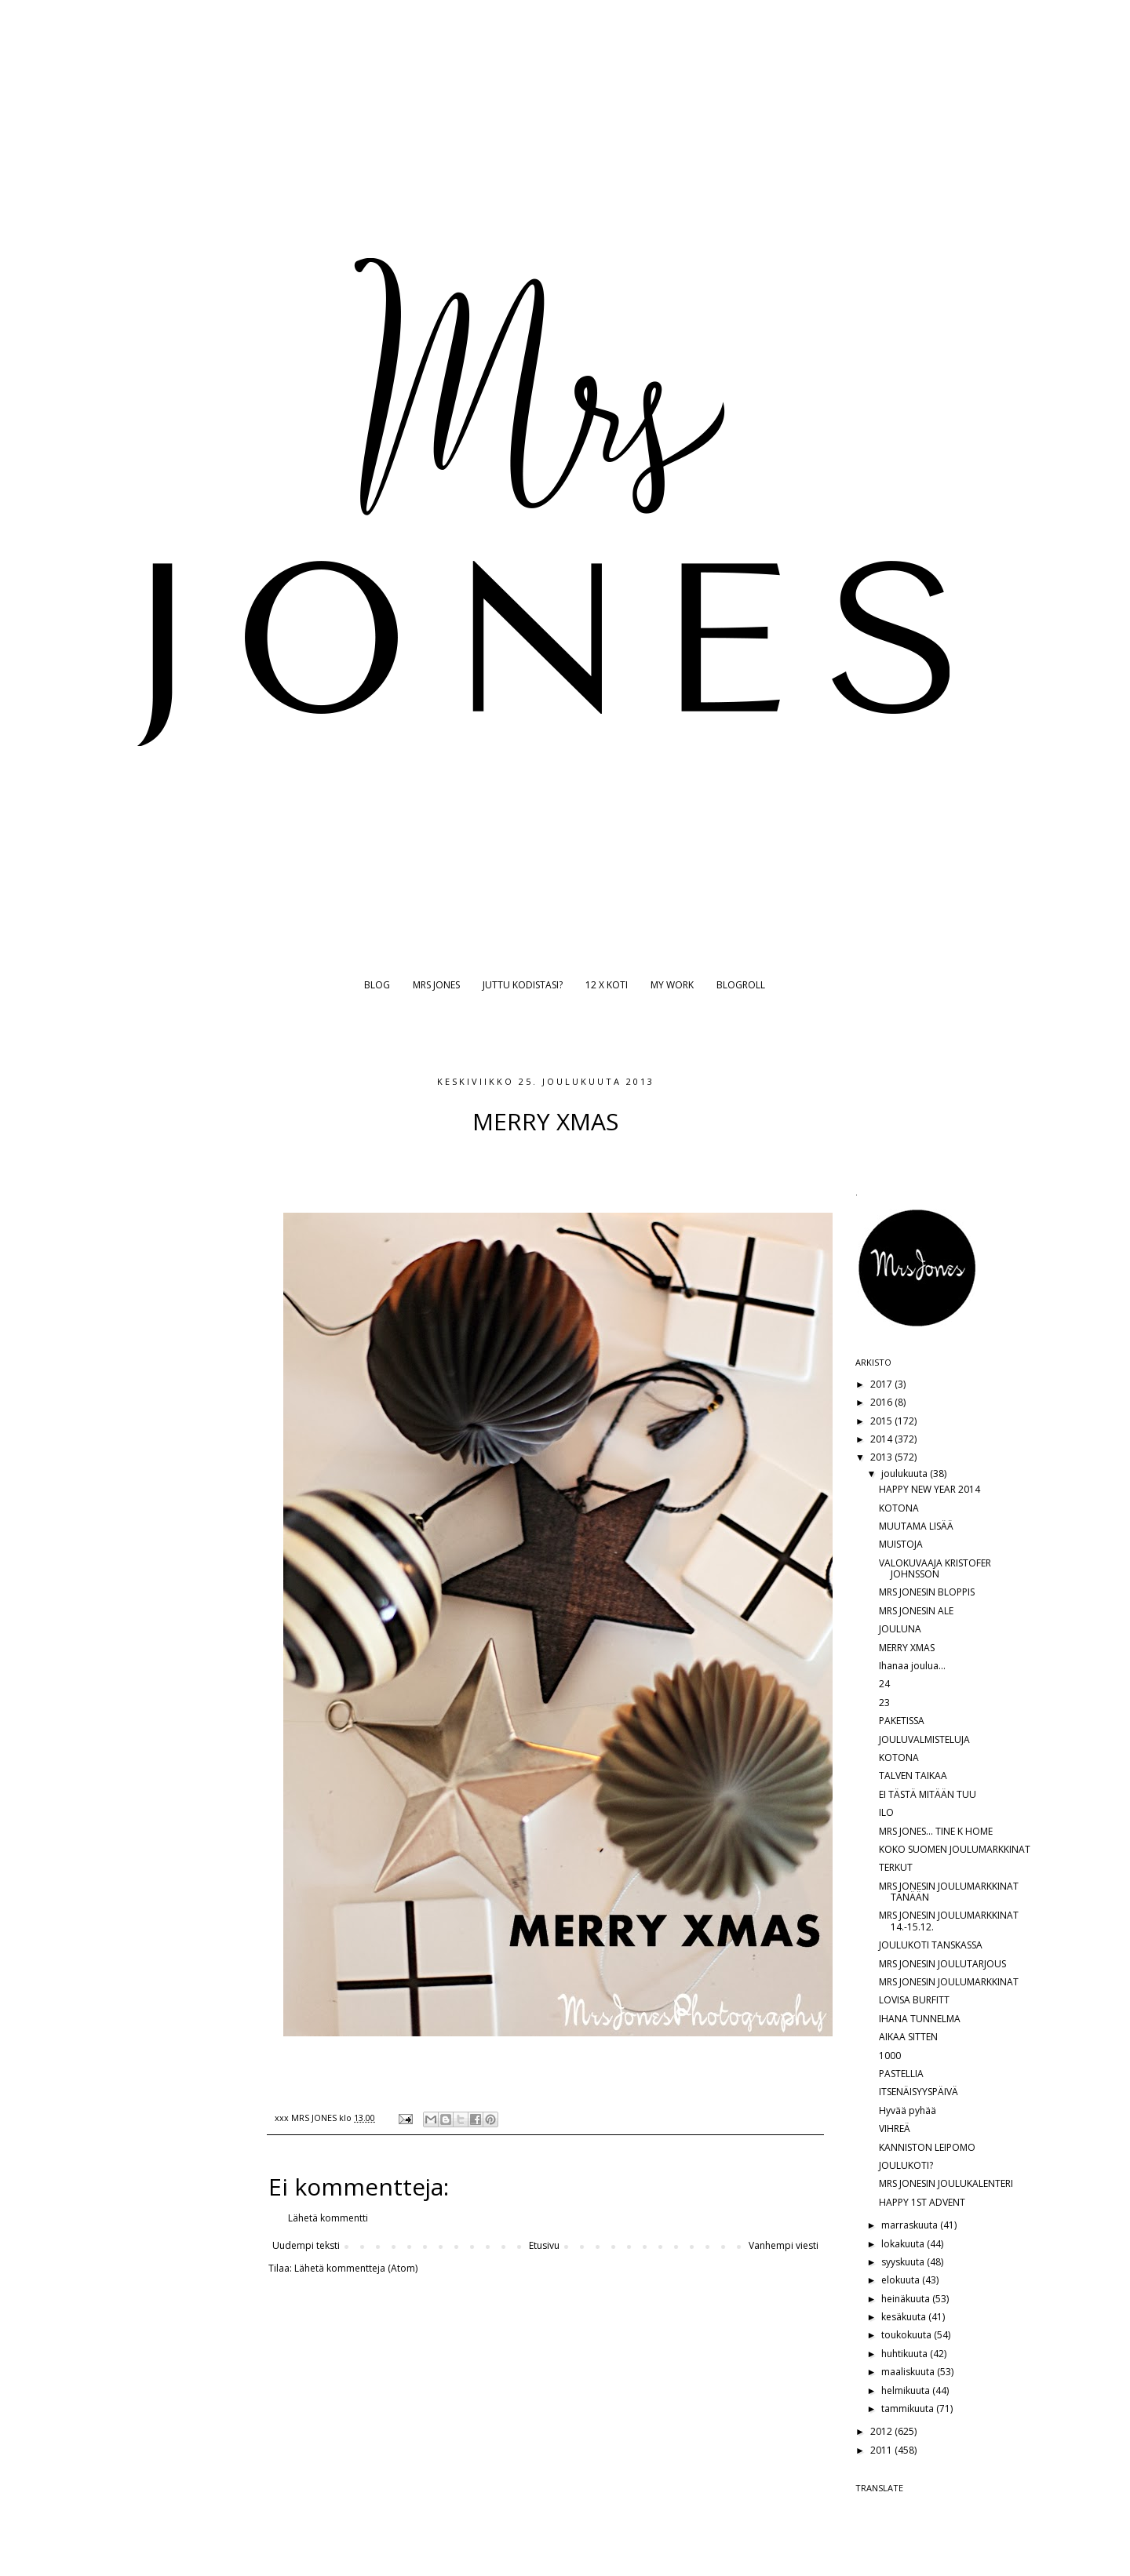  What do you see at coordinates (355, 2268) in the screenshot?
I see `Lähetä kommentteja (Atom)` at bounding box center [355, 2268].